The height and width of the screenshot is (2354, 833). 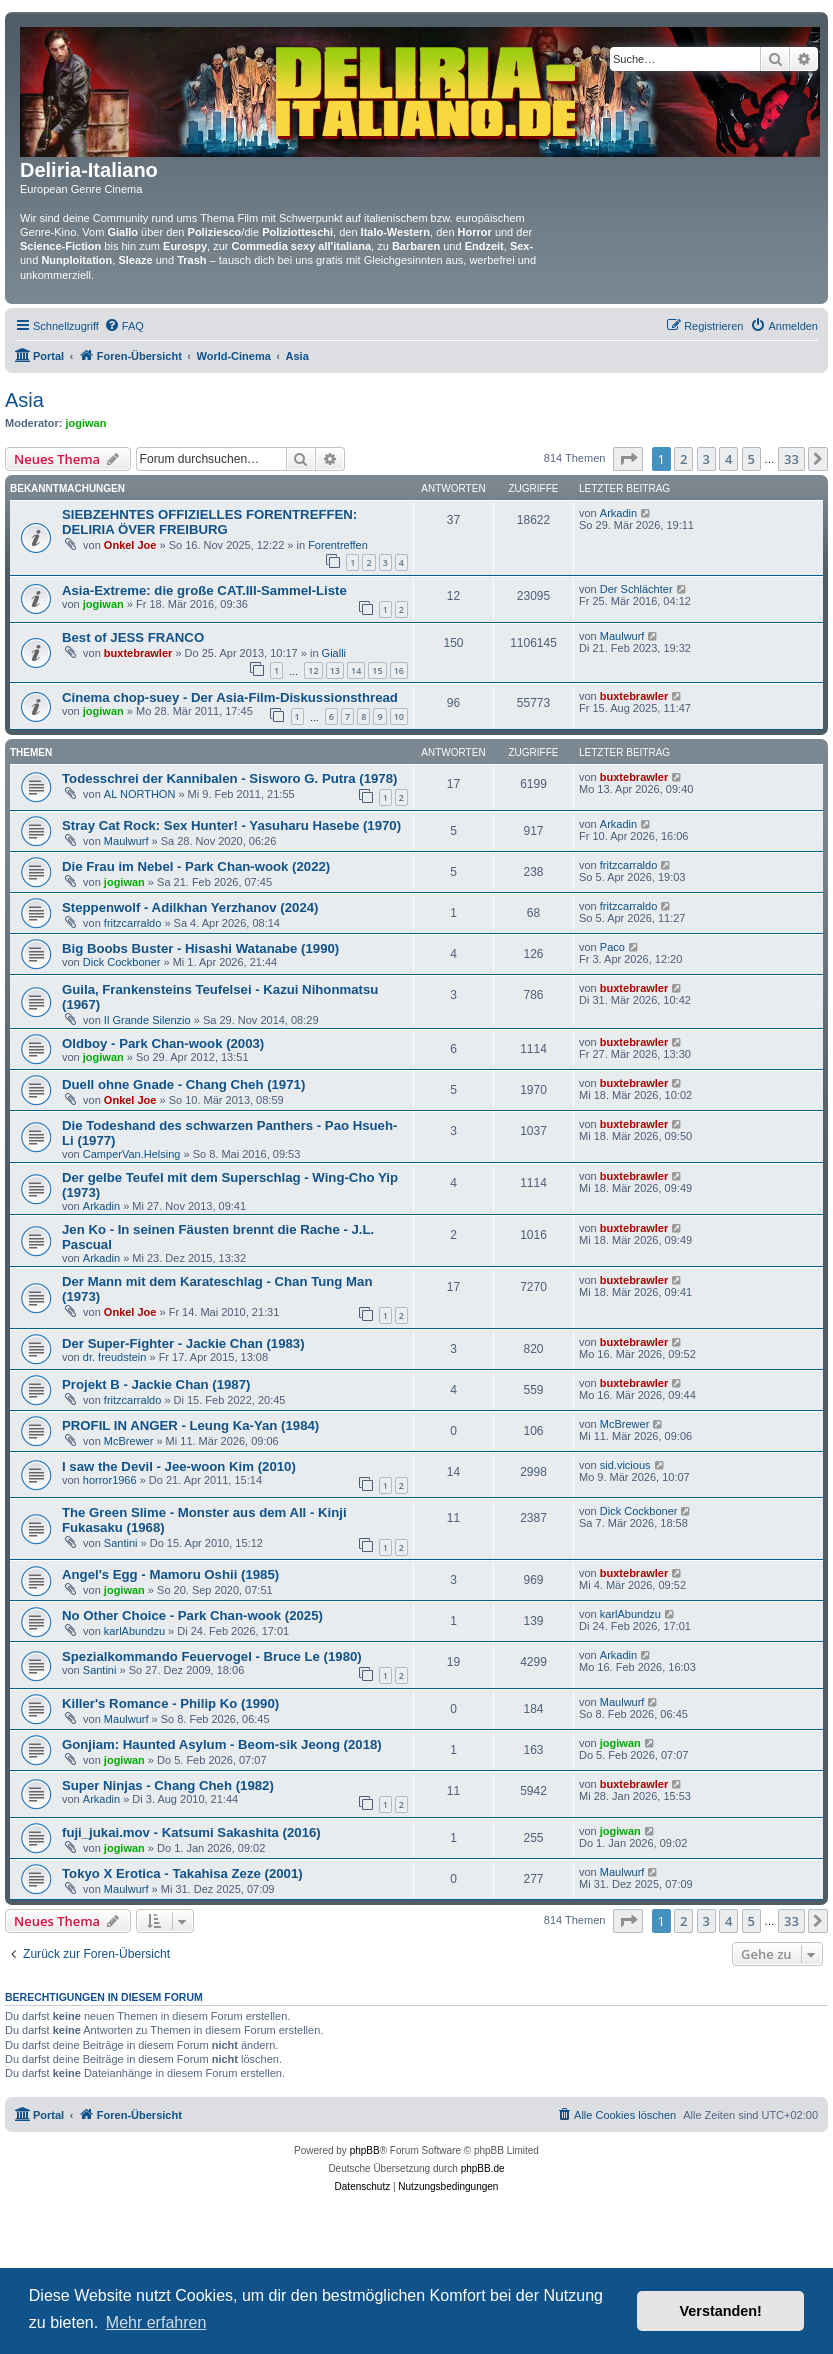 I want to click on No Other Choice - Park Chan-wook (2025), so click(x=192, y=1615).